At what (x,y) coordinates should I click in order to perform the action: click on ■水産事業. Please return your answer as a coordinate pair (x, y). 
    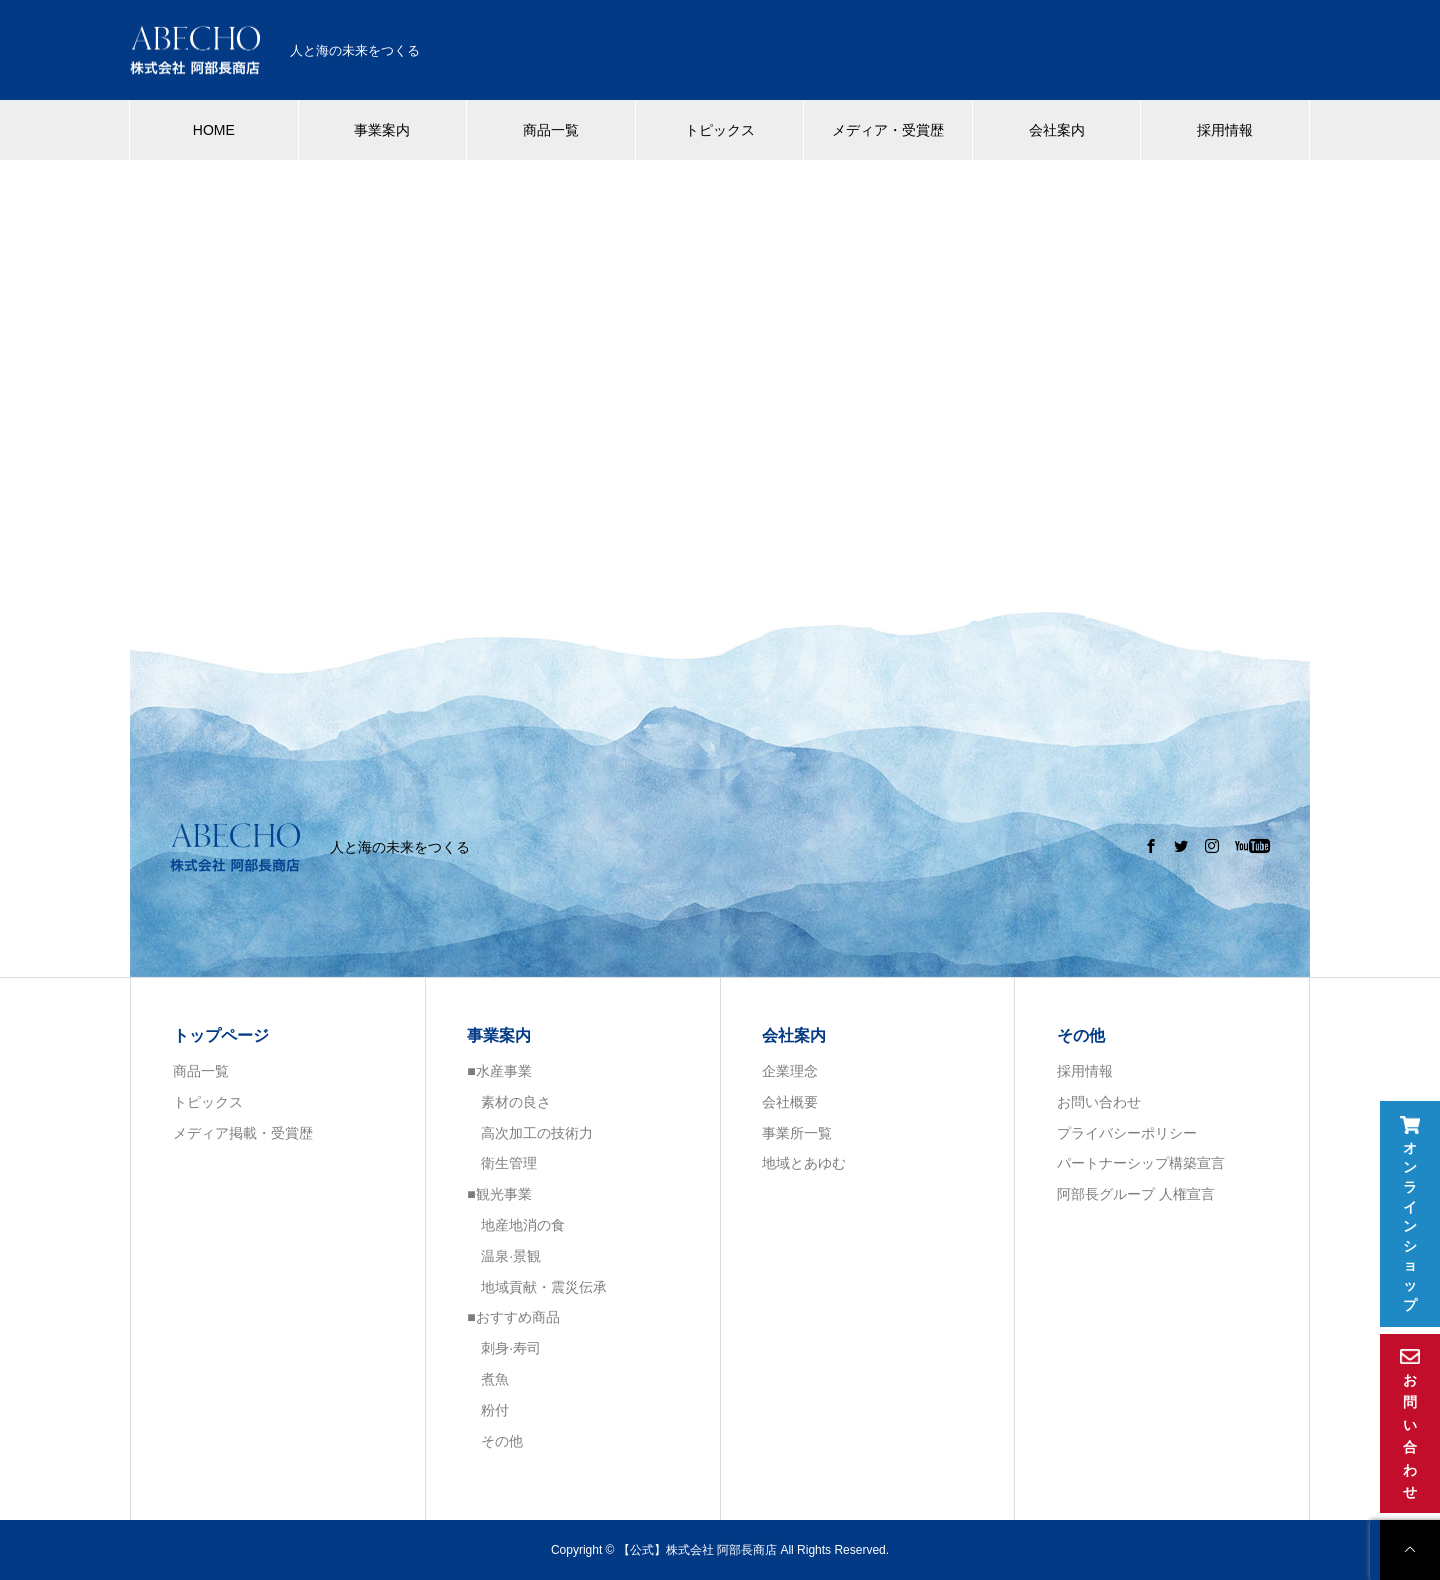
    Looking at the image, I should click on (499, 1071).